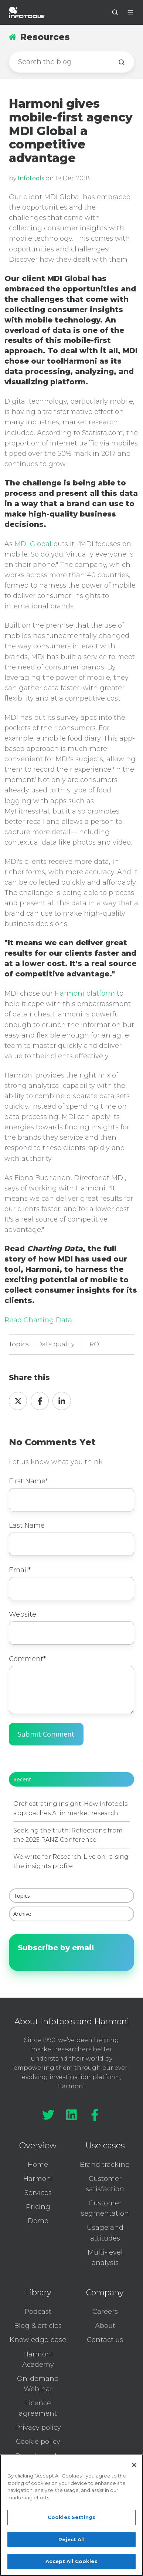  I want to click on Cookie policy, so click(38, 2442).